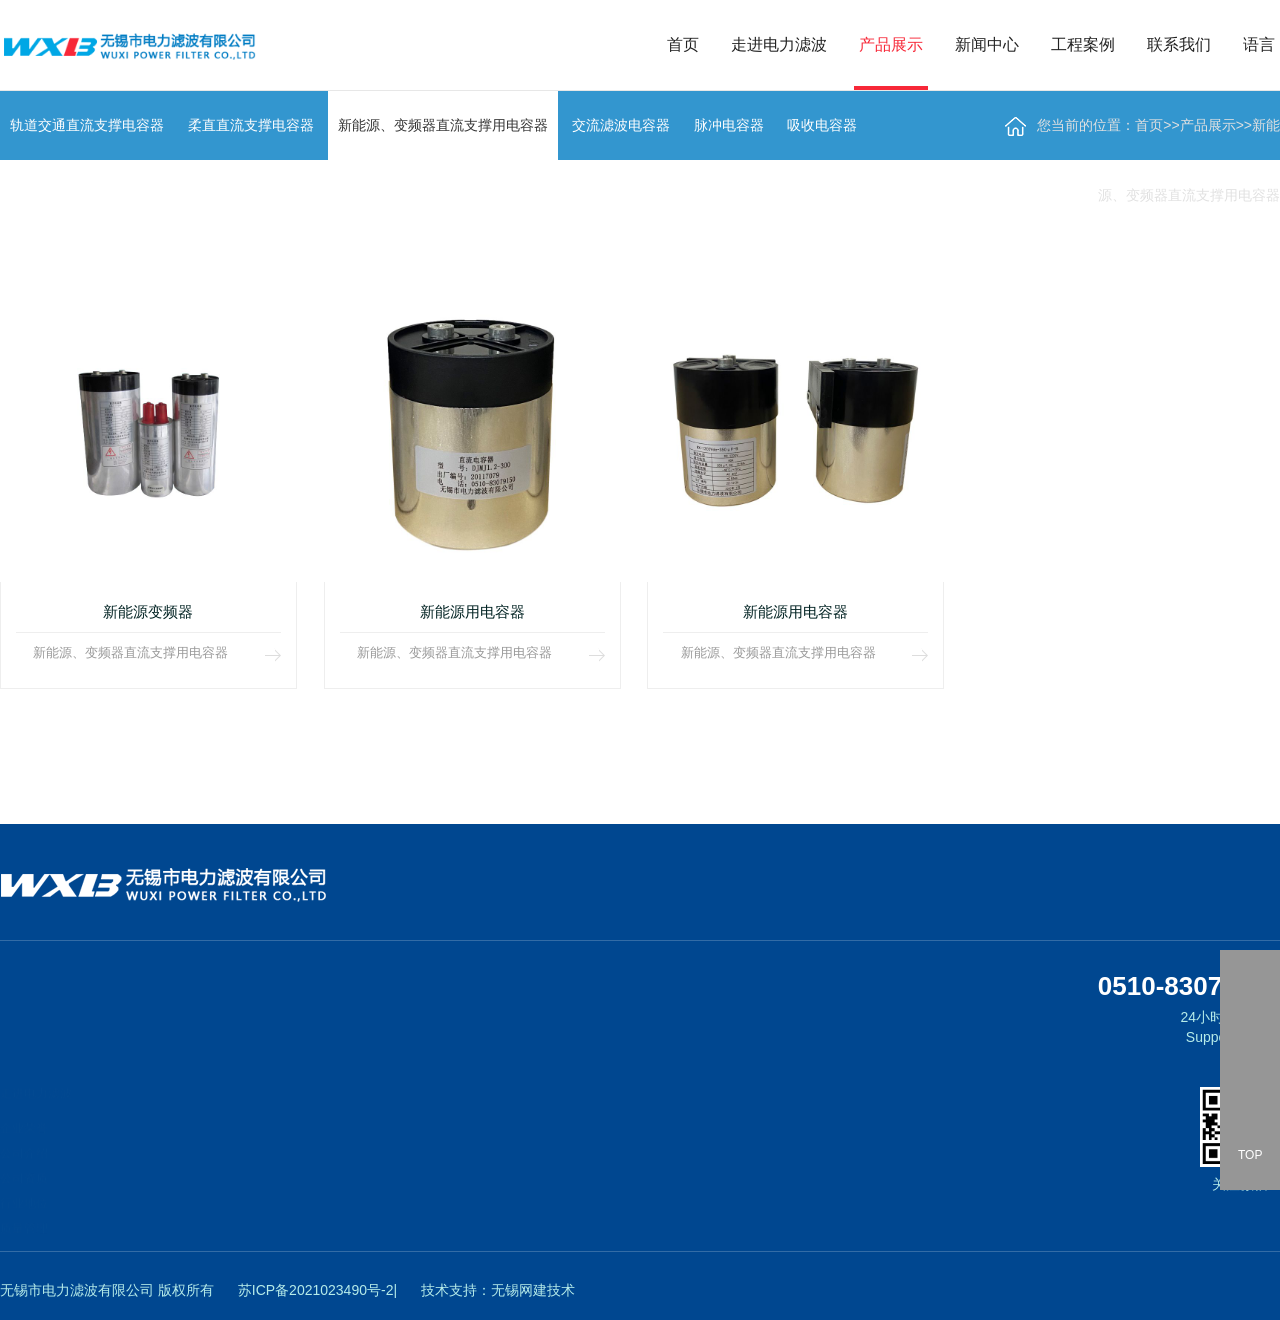  What do you see at coordinates (987, 44) in the screenshot?
I see `新闻中心` at bounding box center [987, 44].